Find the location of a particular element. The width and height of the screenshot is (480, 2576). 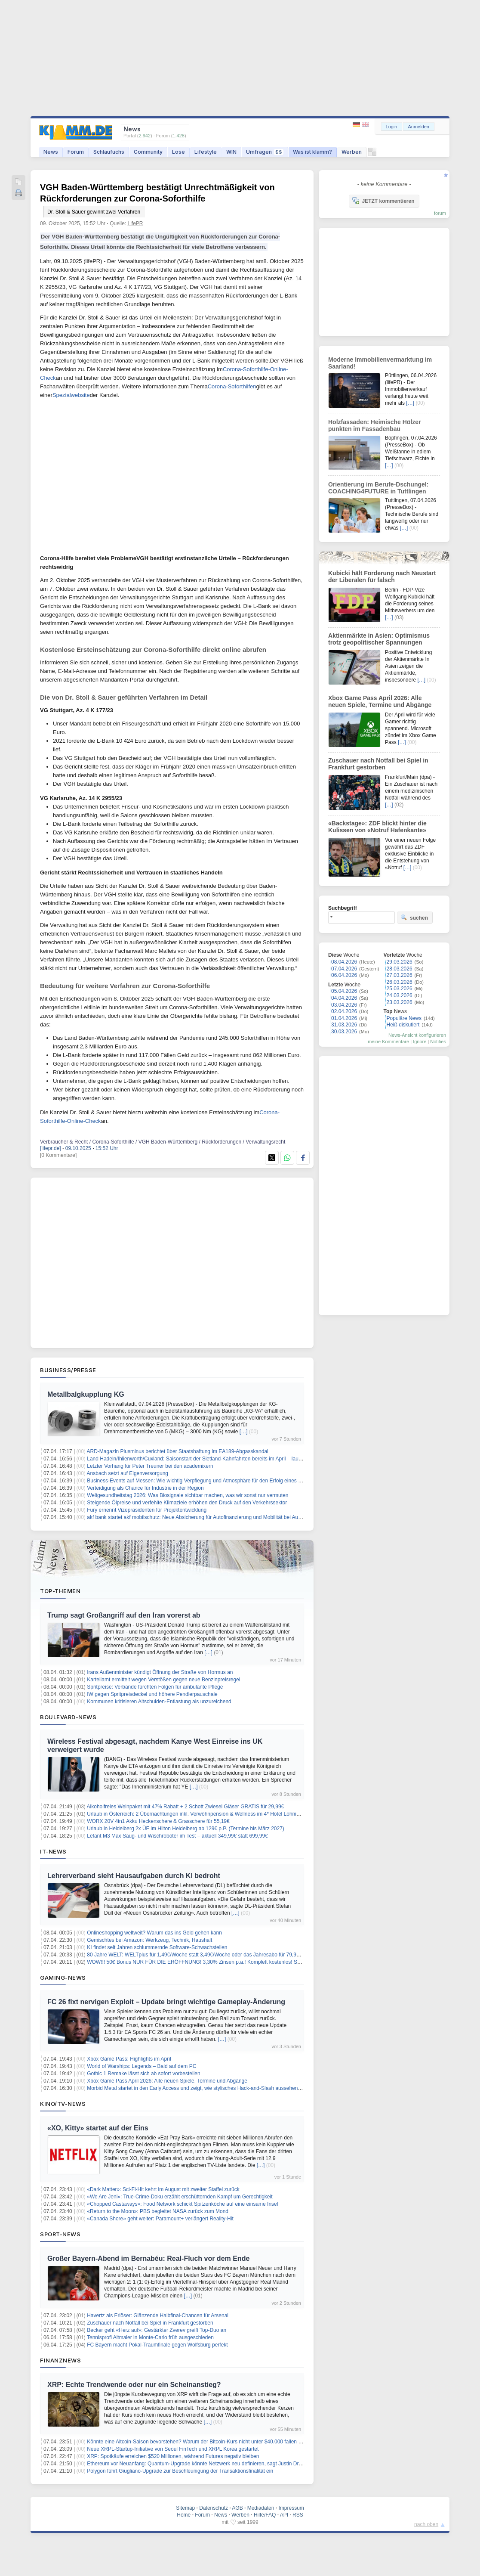

Havertz als Erlöser: Glänzende Halbfinal-Chancen für Arsenal is located at coordinates (157, 2316).